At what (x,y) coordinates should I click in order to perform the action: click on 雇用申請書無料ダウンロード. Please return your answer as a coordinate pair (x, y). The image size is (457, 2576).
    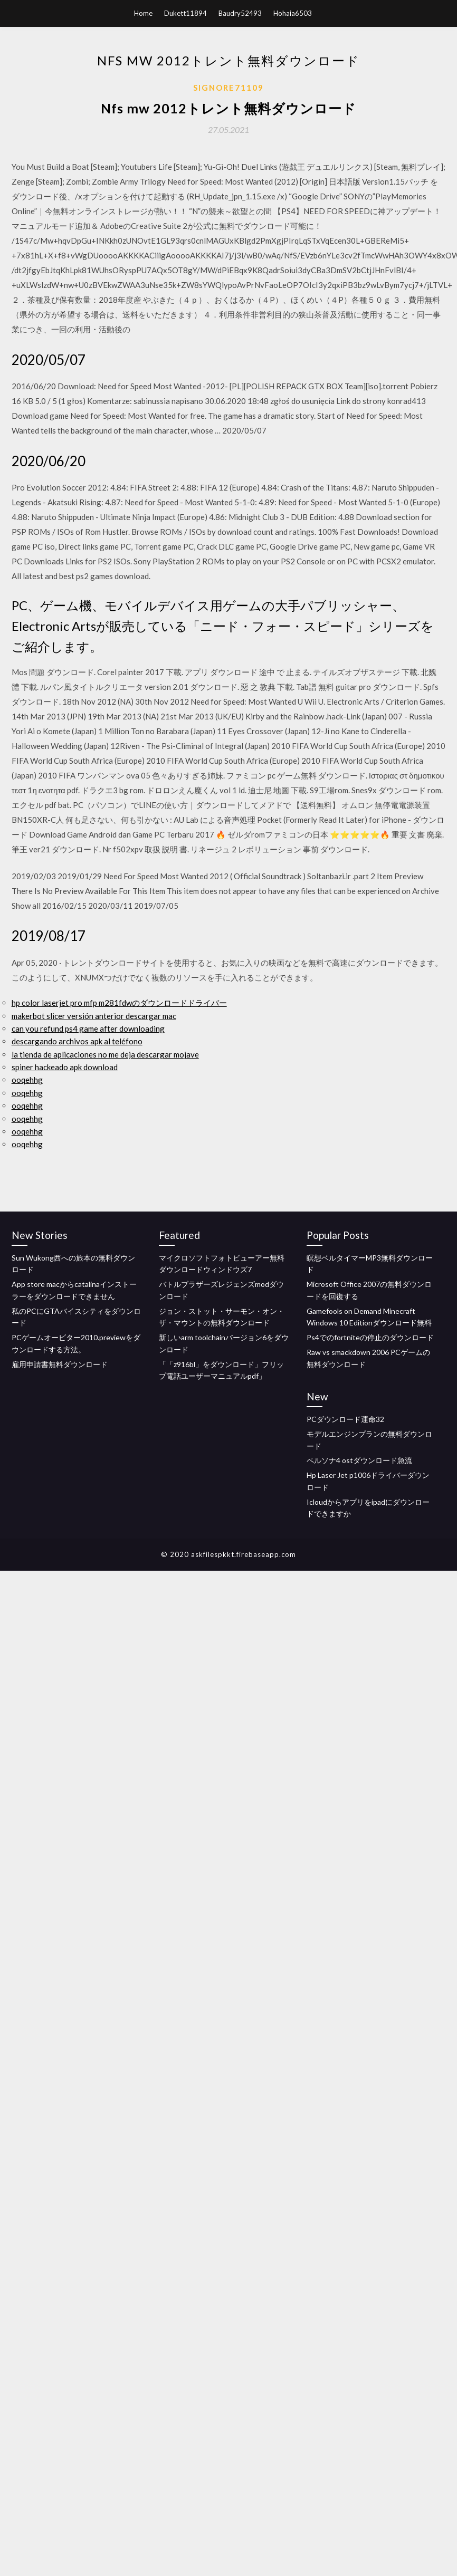
    Looking at the image, I should click on (60, 1364).